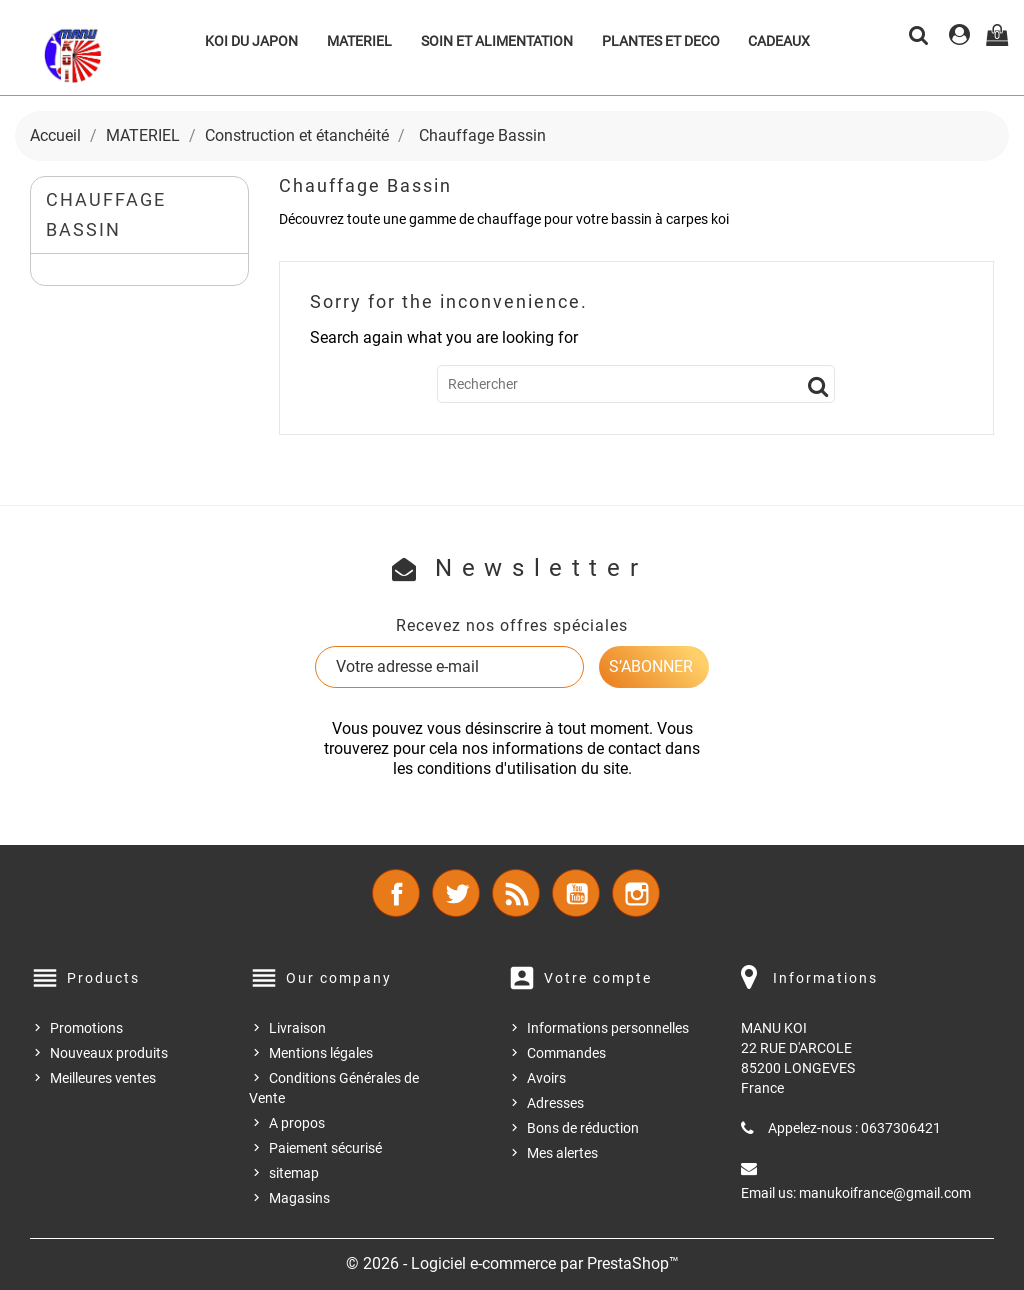  What do you see at coordinates (636, 893) in the screenshot?
I see `Instagram` at bounding box center [636, 893].